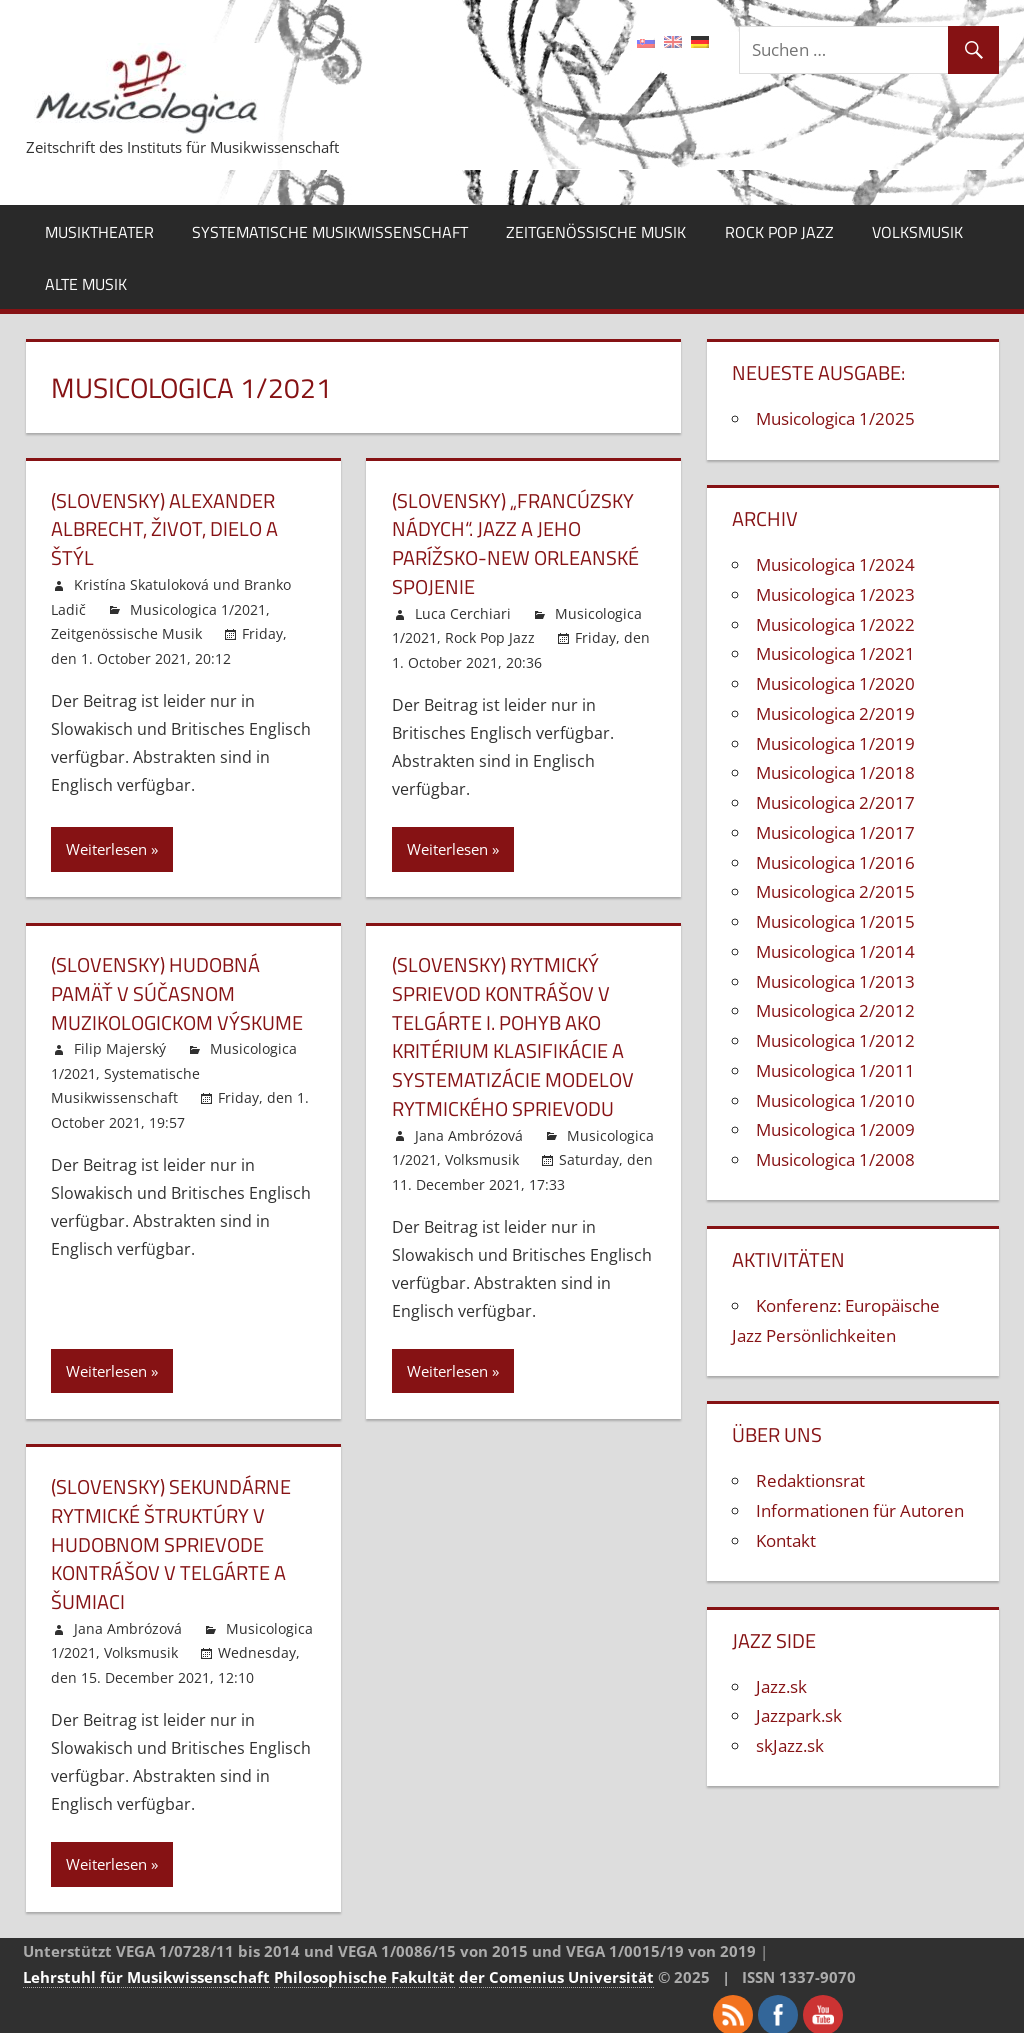 Image resolution: width=1024 pixels, height=2033 pixels. Describe the element at coordinates (835, 981) in the screenshot. I see `Musicologica 1/2013` at that location.